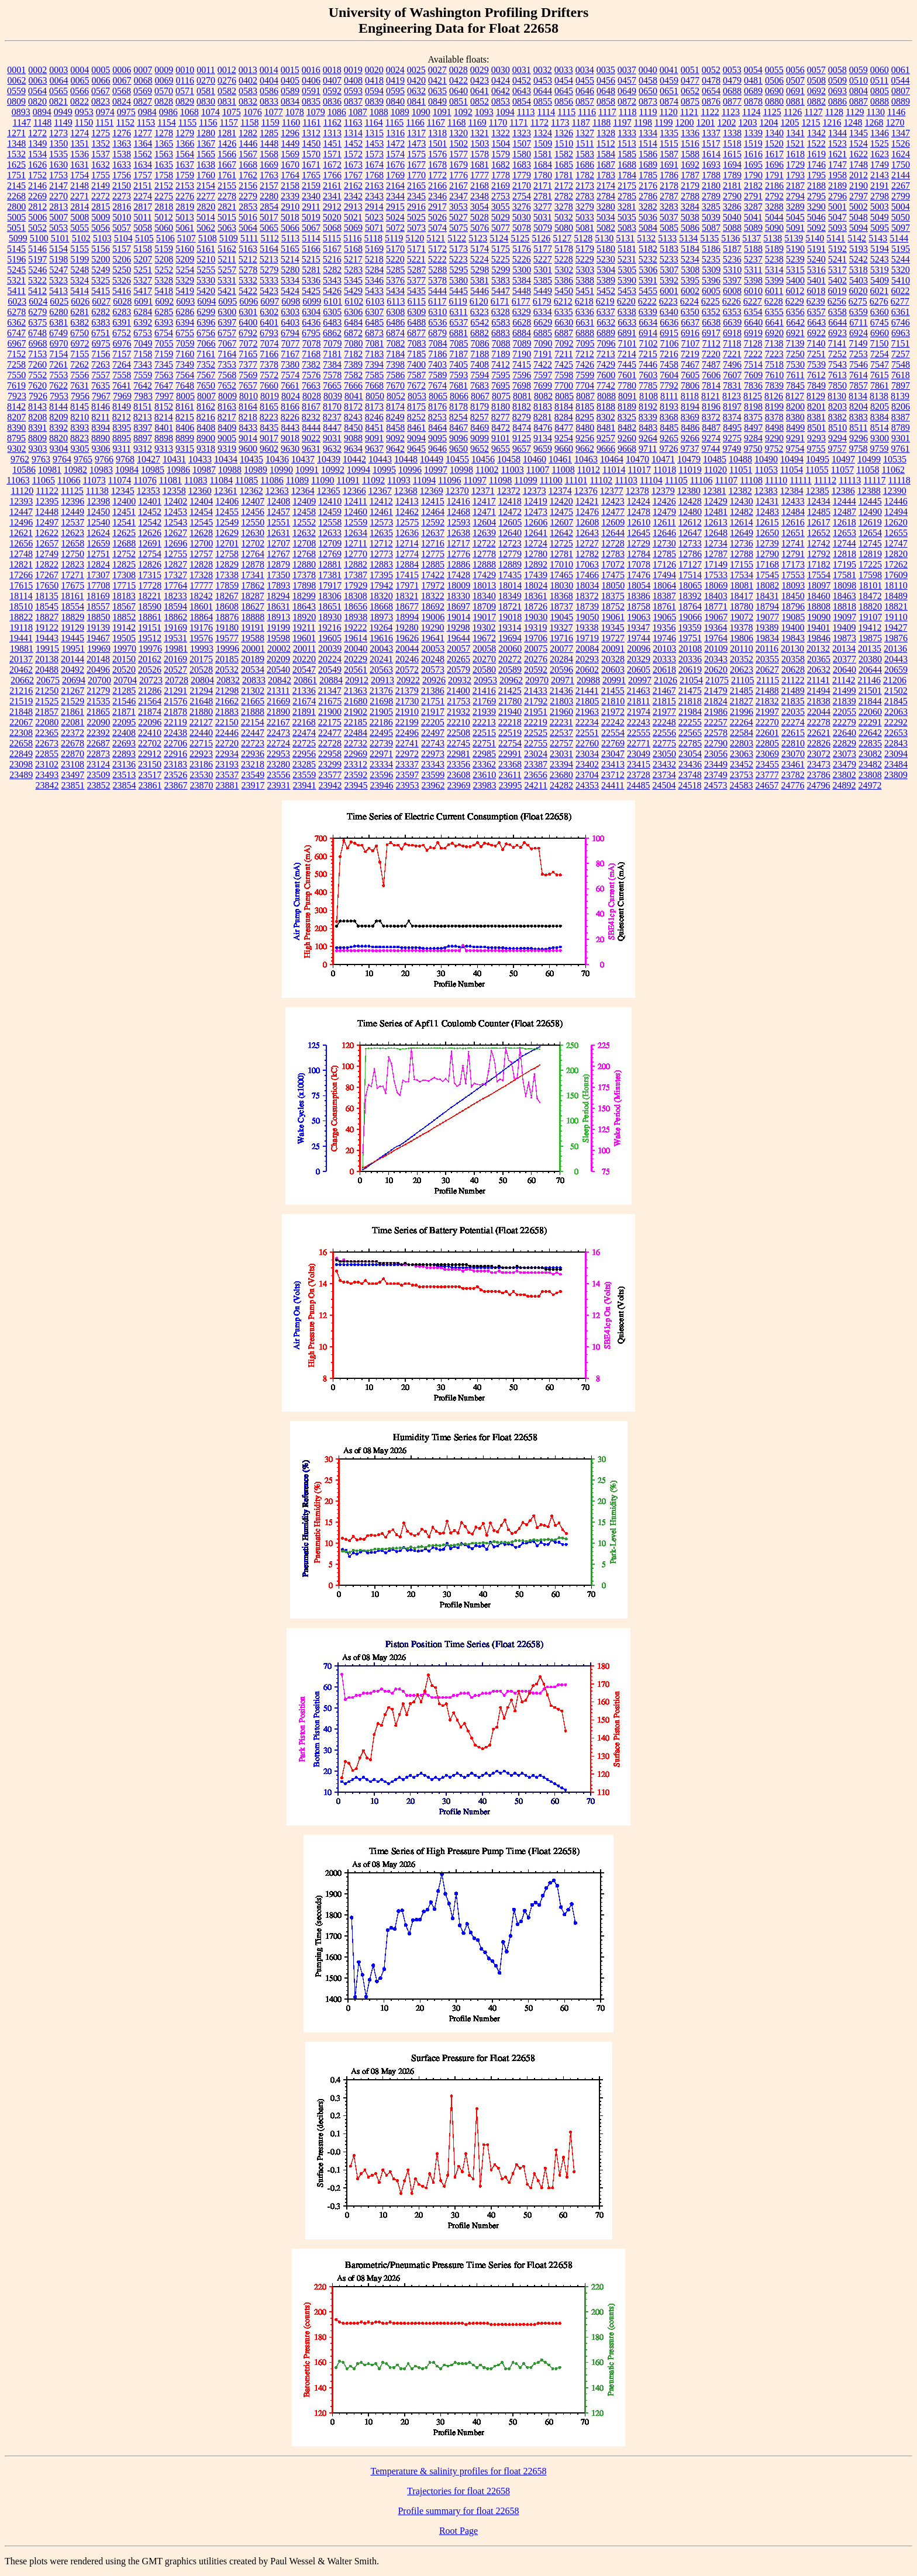  I want to click on 6920, so click(774, 333).